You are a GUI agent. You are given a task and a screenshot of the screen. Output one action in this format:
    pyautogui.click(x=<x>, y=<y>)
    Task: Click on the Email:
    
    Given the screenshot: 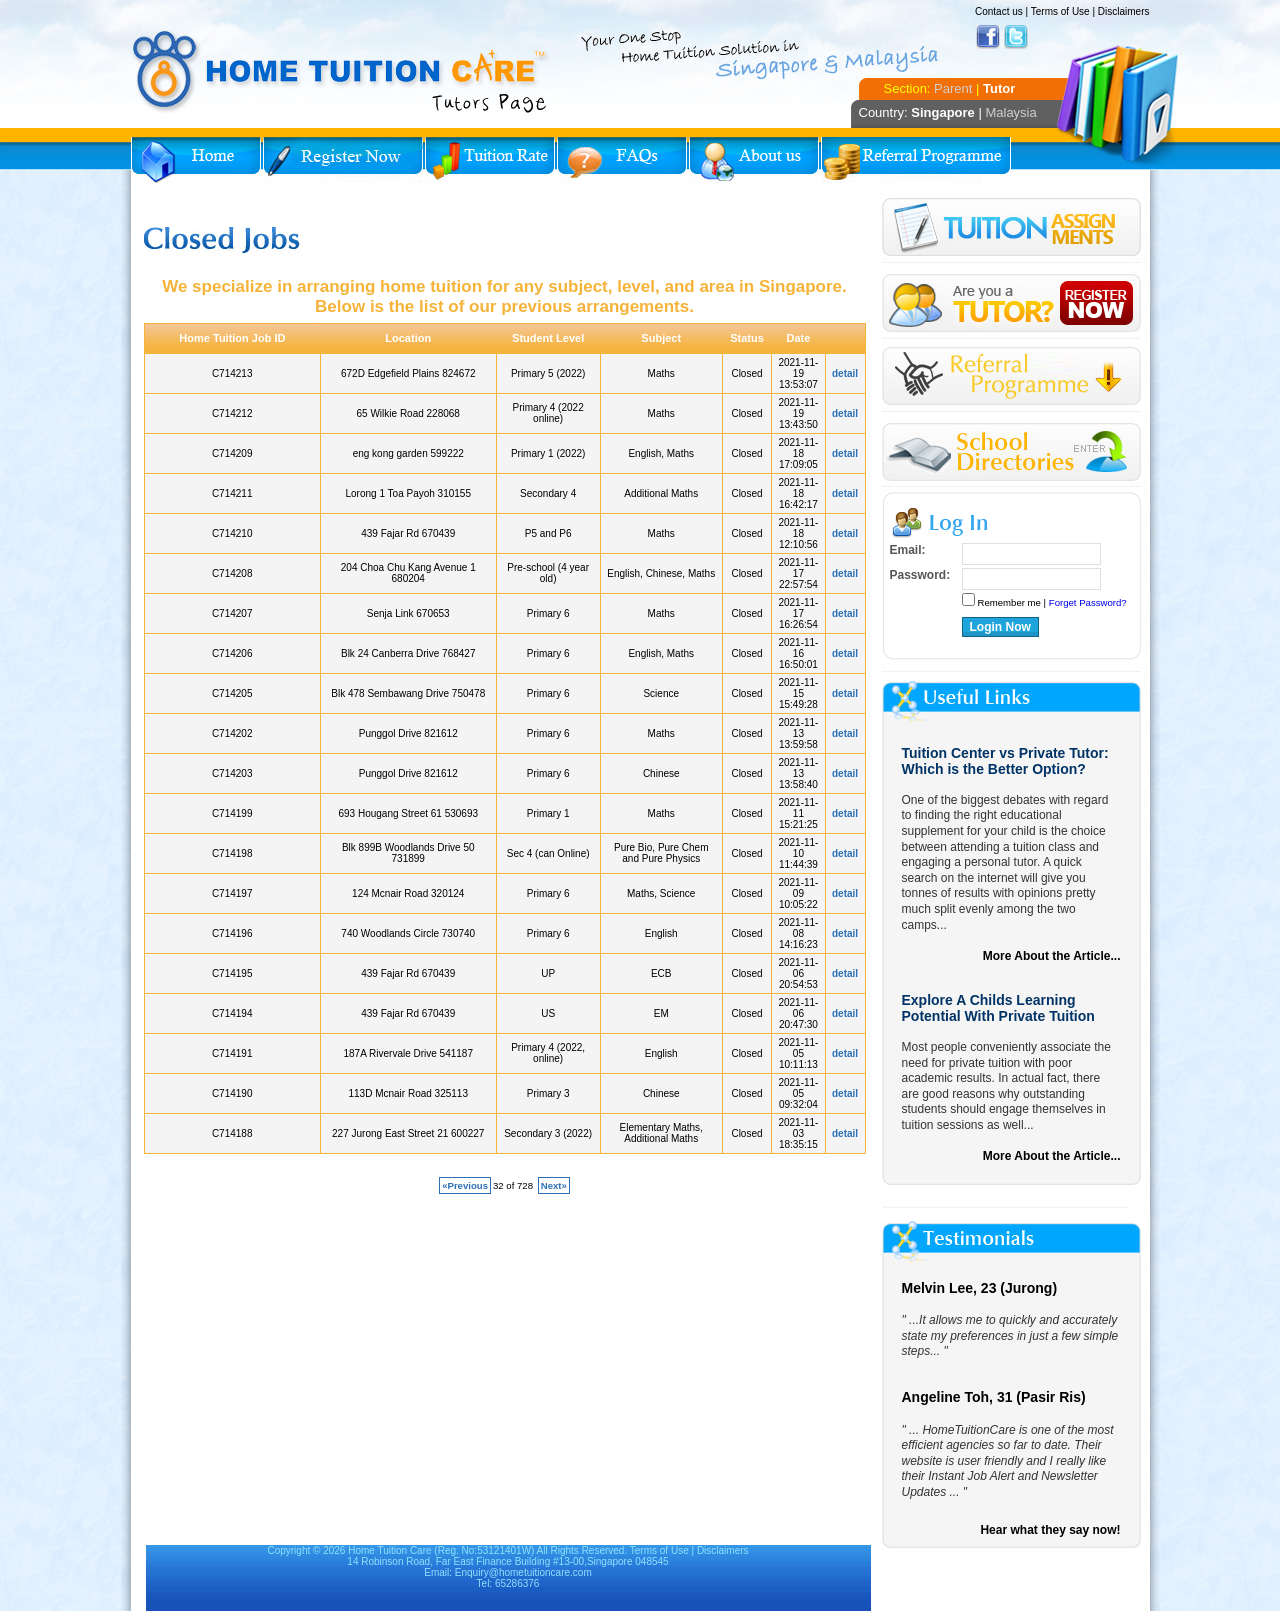 What is the action you would take?
    pyautogui.click(x=908, y=550)
    